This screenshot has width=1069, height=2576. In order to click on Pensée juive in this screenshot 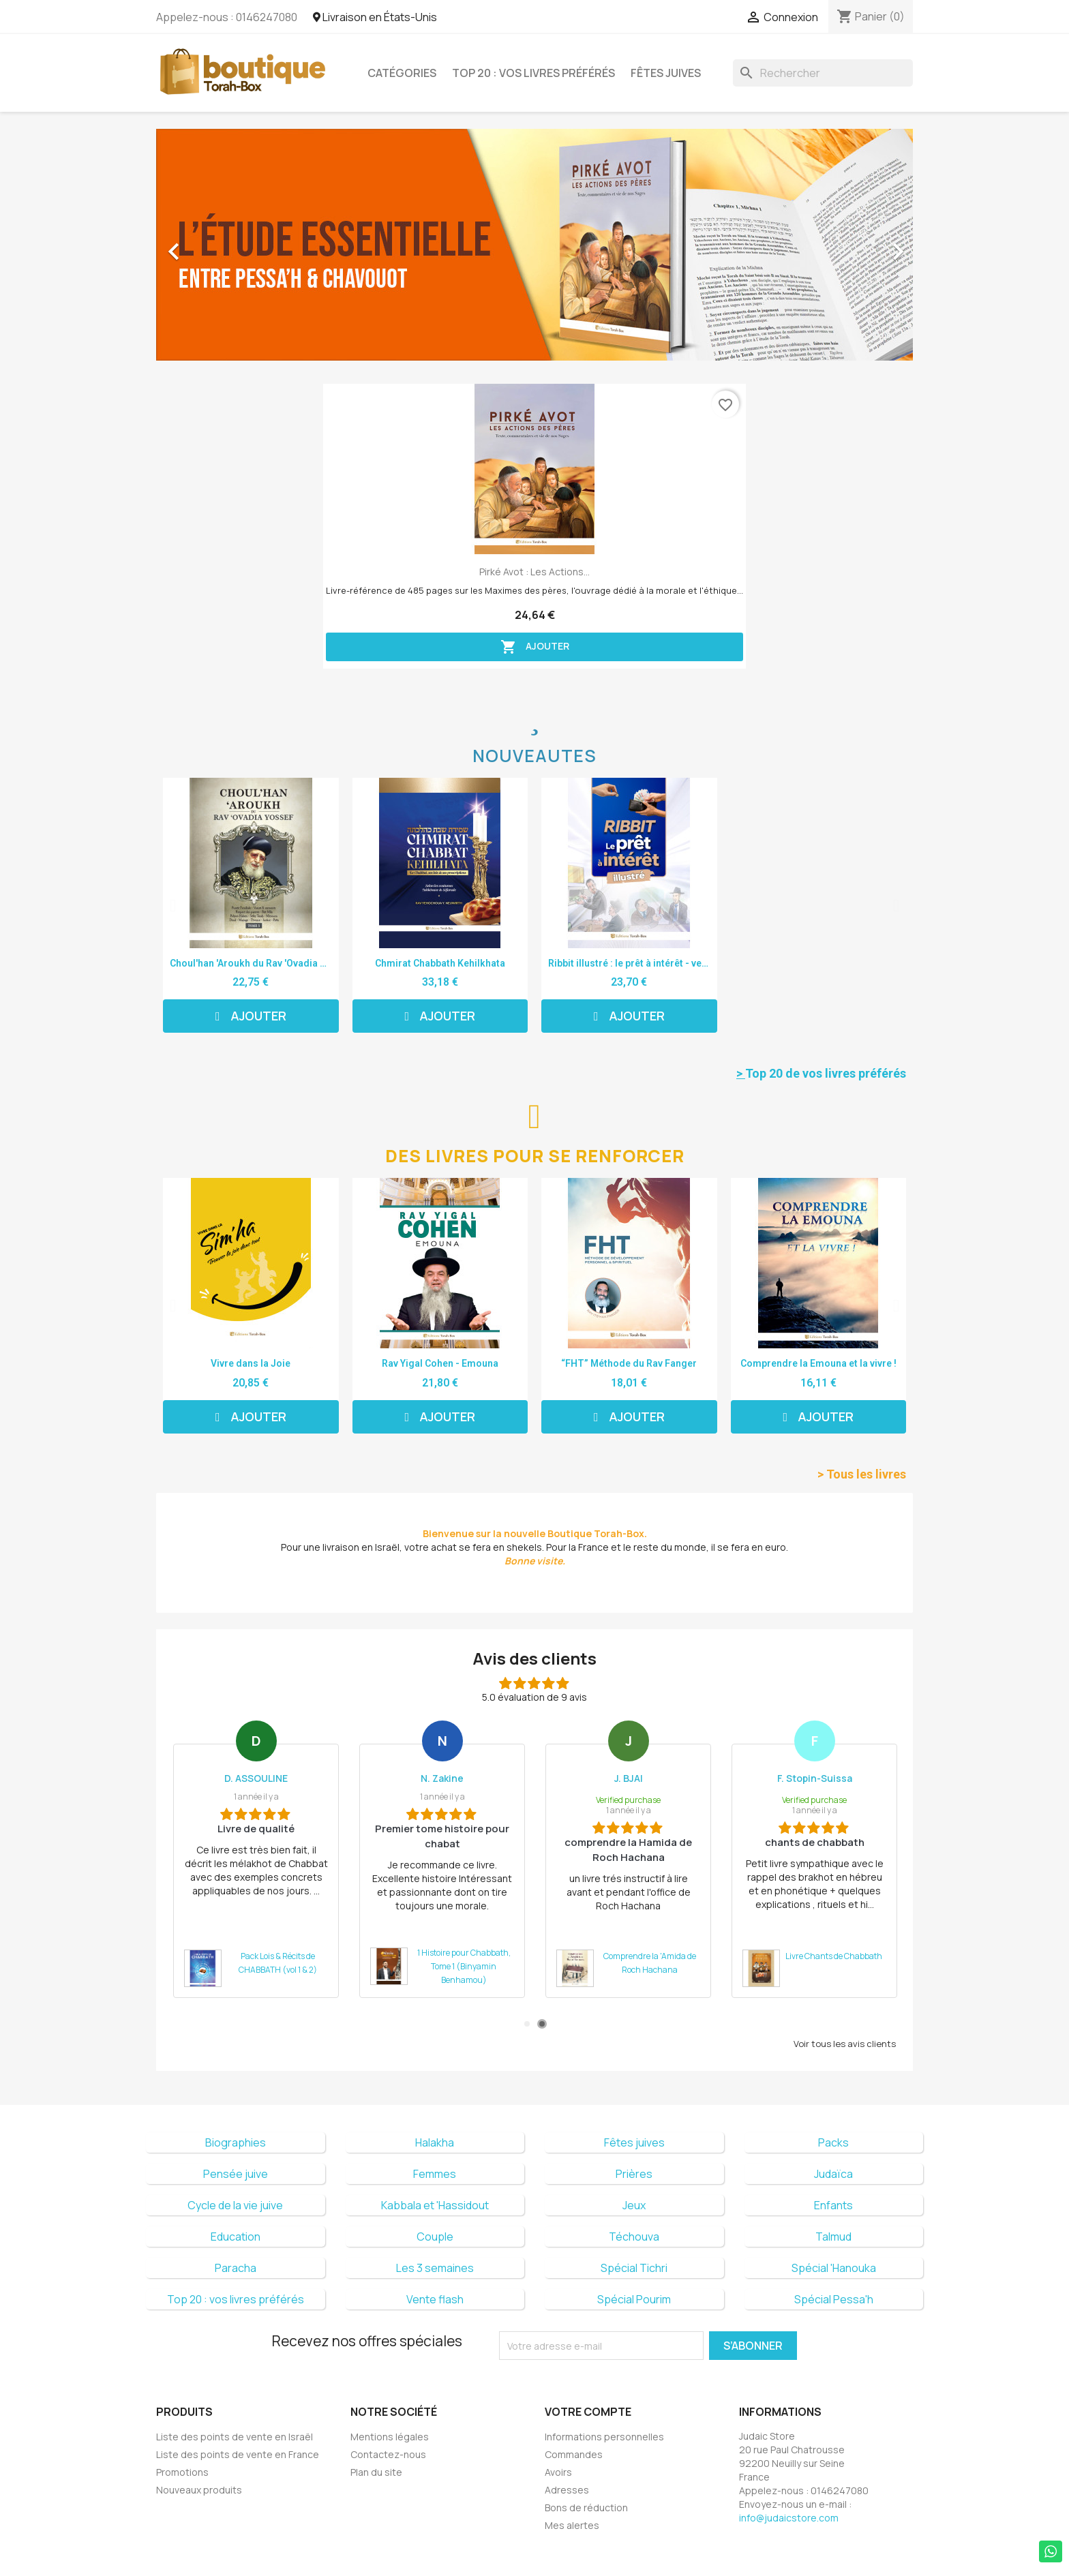, I will do `click(235, 2173)`.